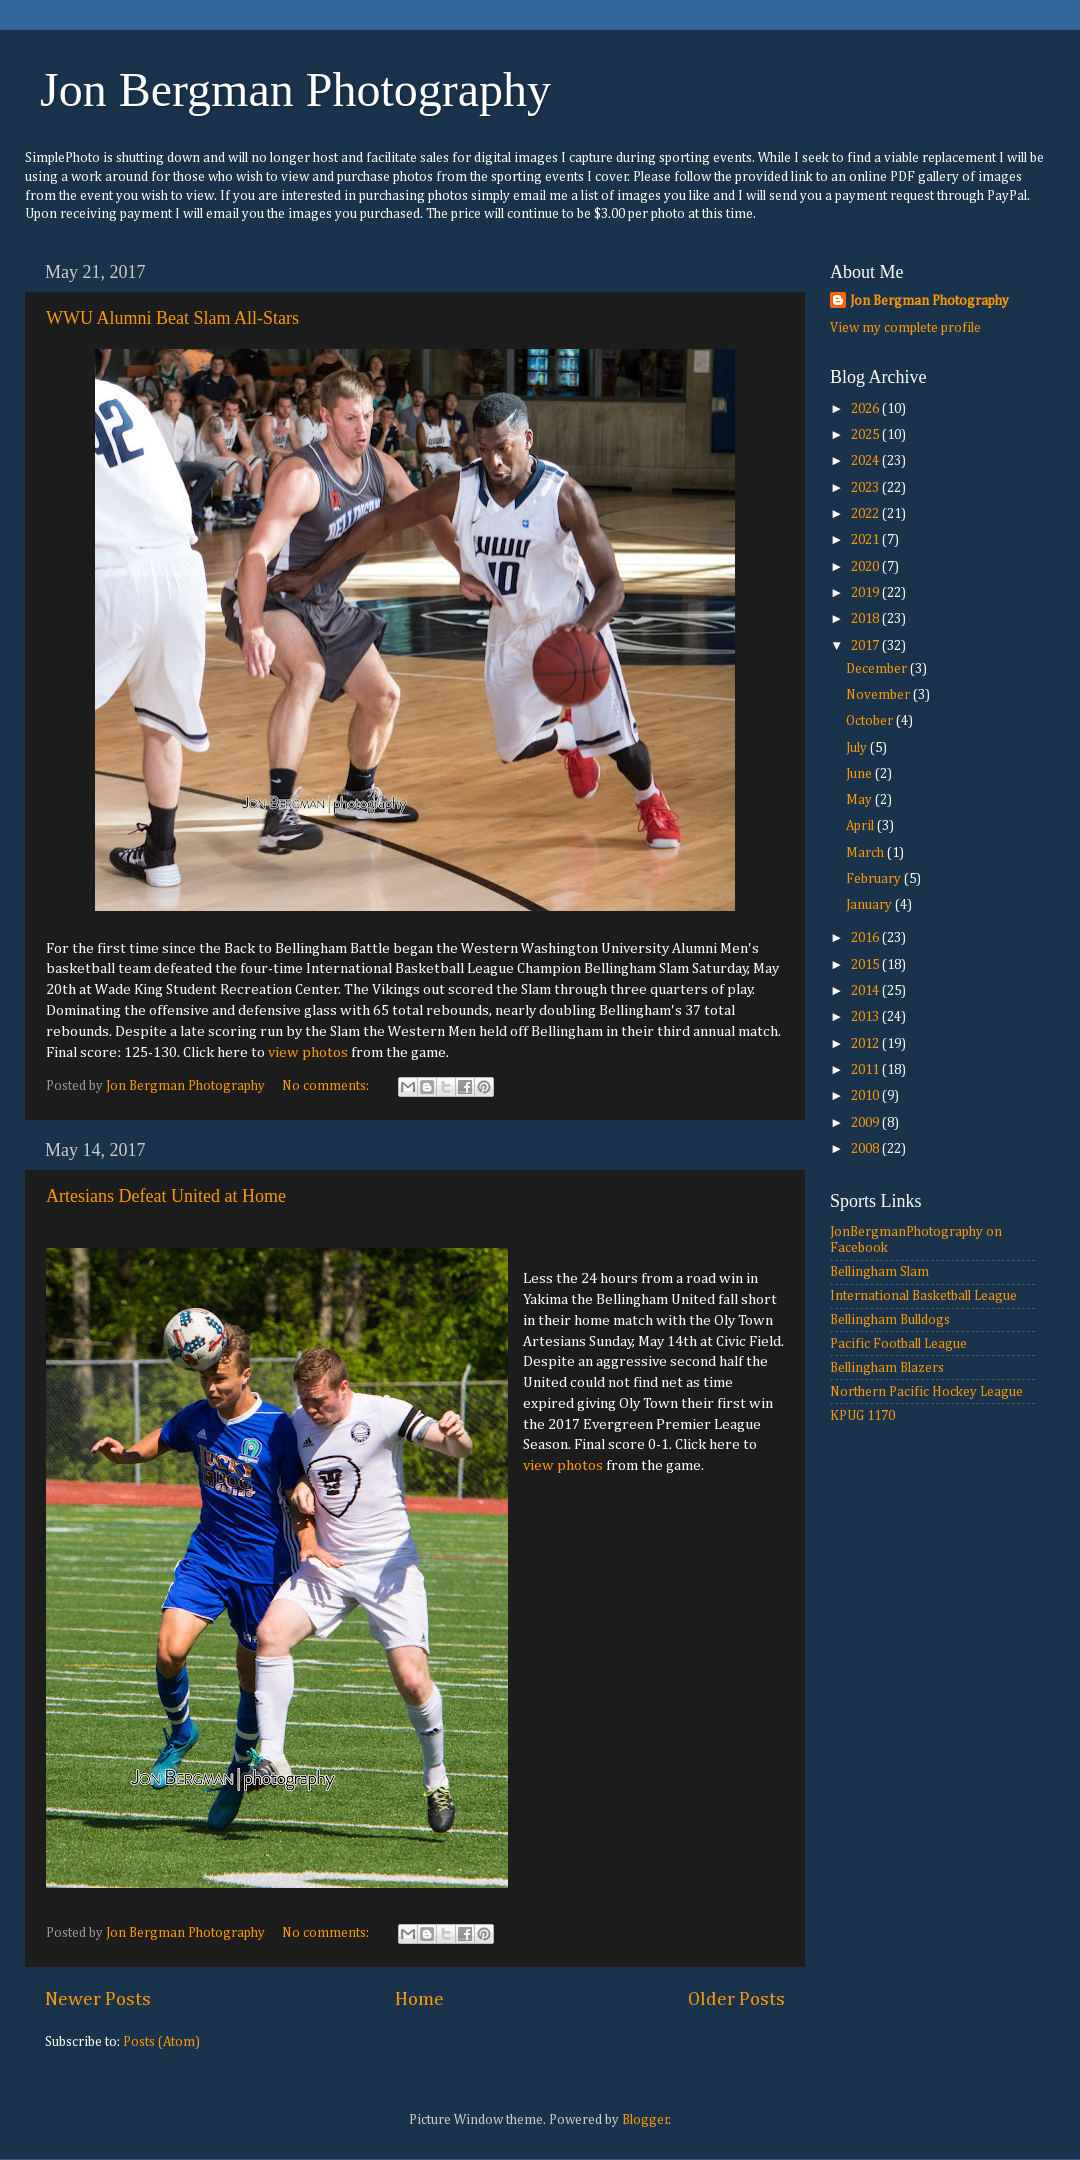  I want to click on Pacific Football League, so click(898, 1344).